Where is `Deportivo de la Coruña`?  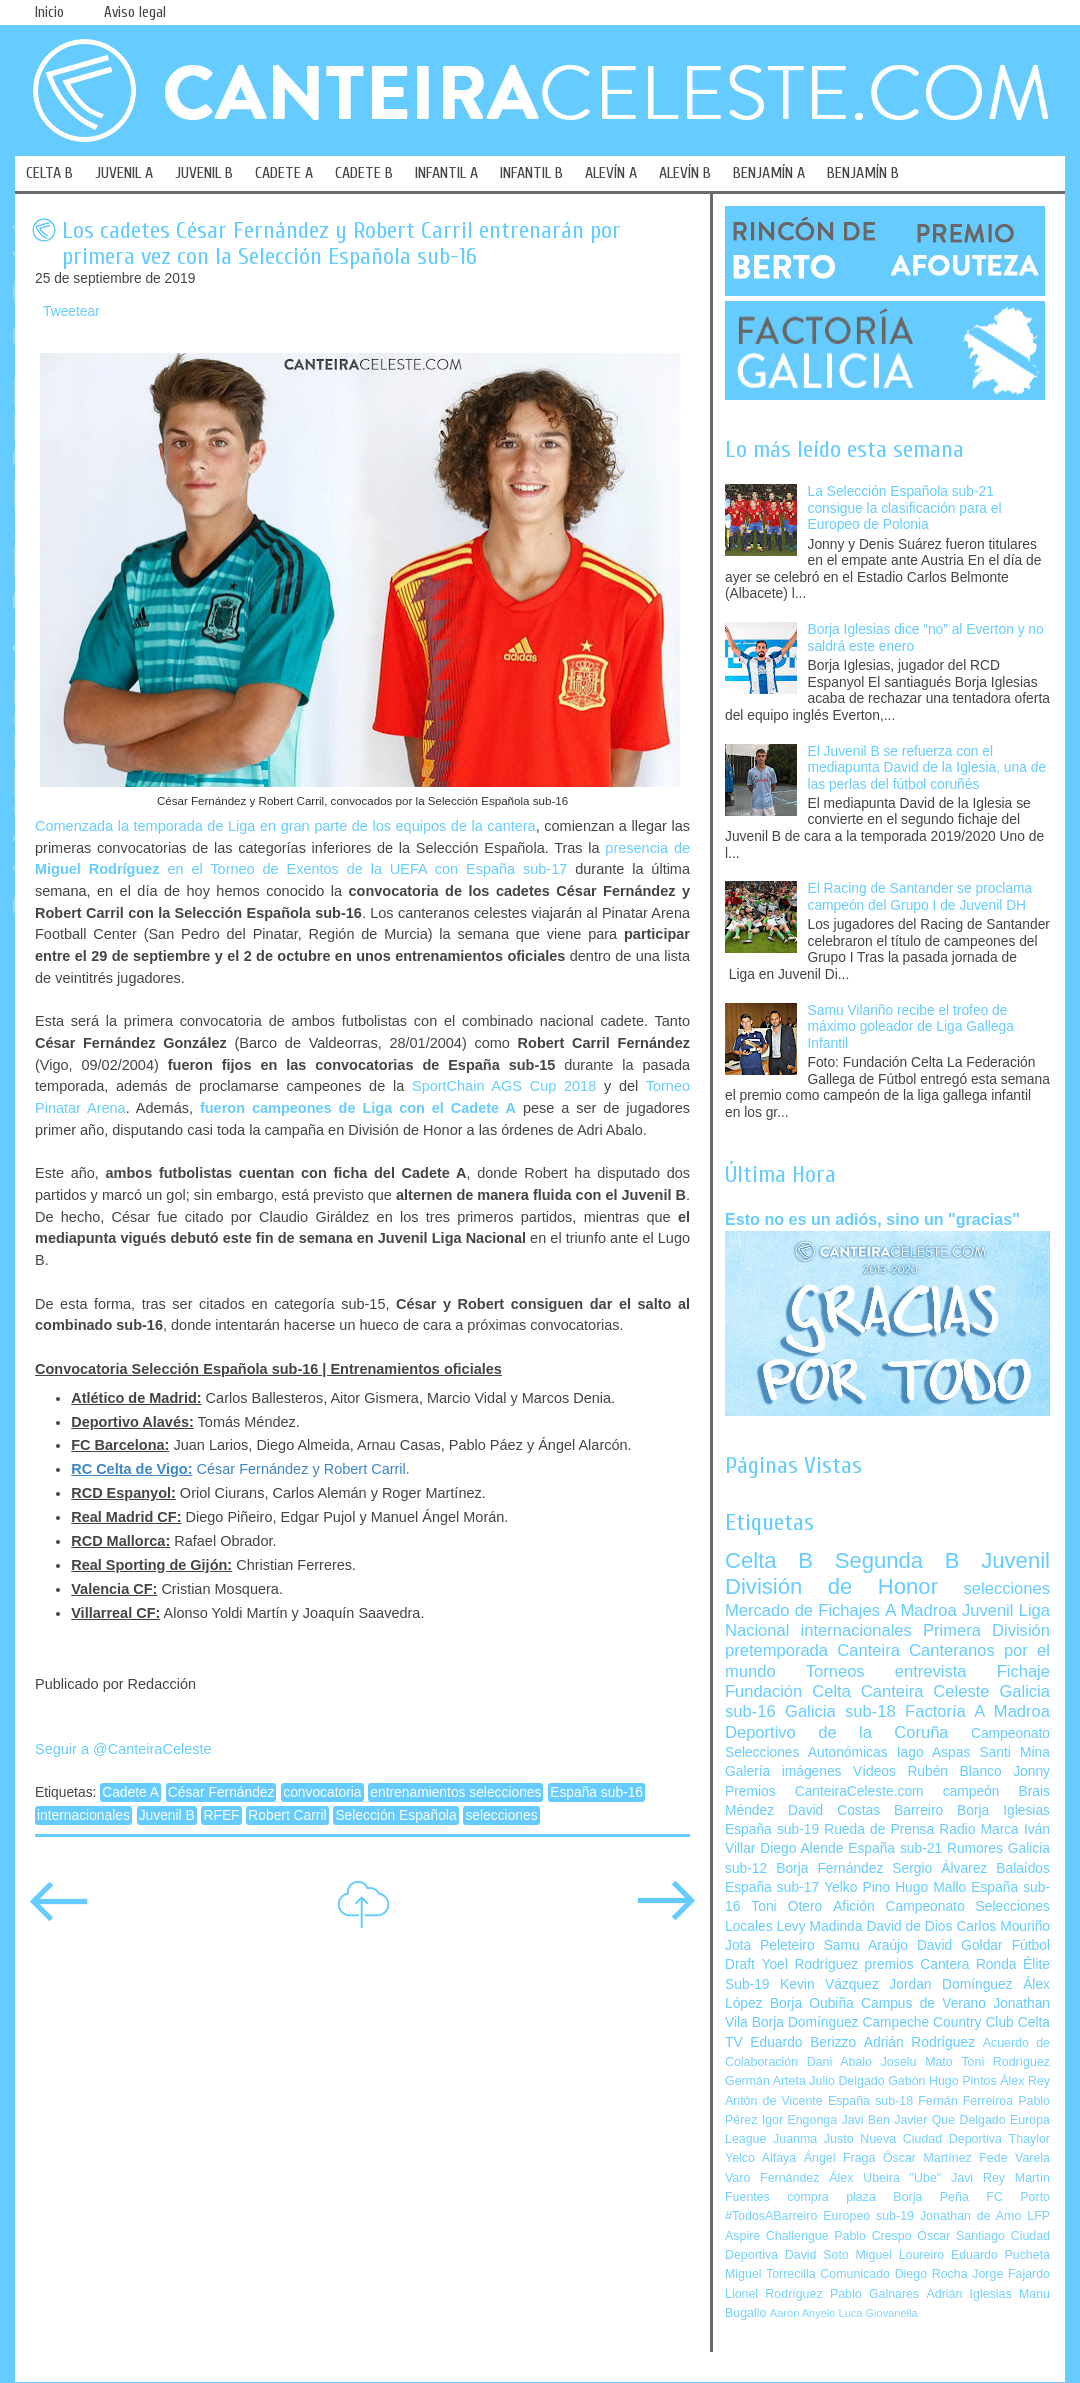 Deportivo de la Coruña is located at coordinates (837, 1732).